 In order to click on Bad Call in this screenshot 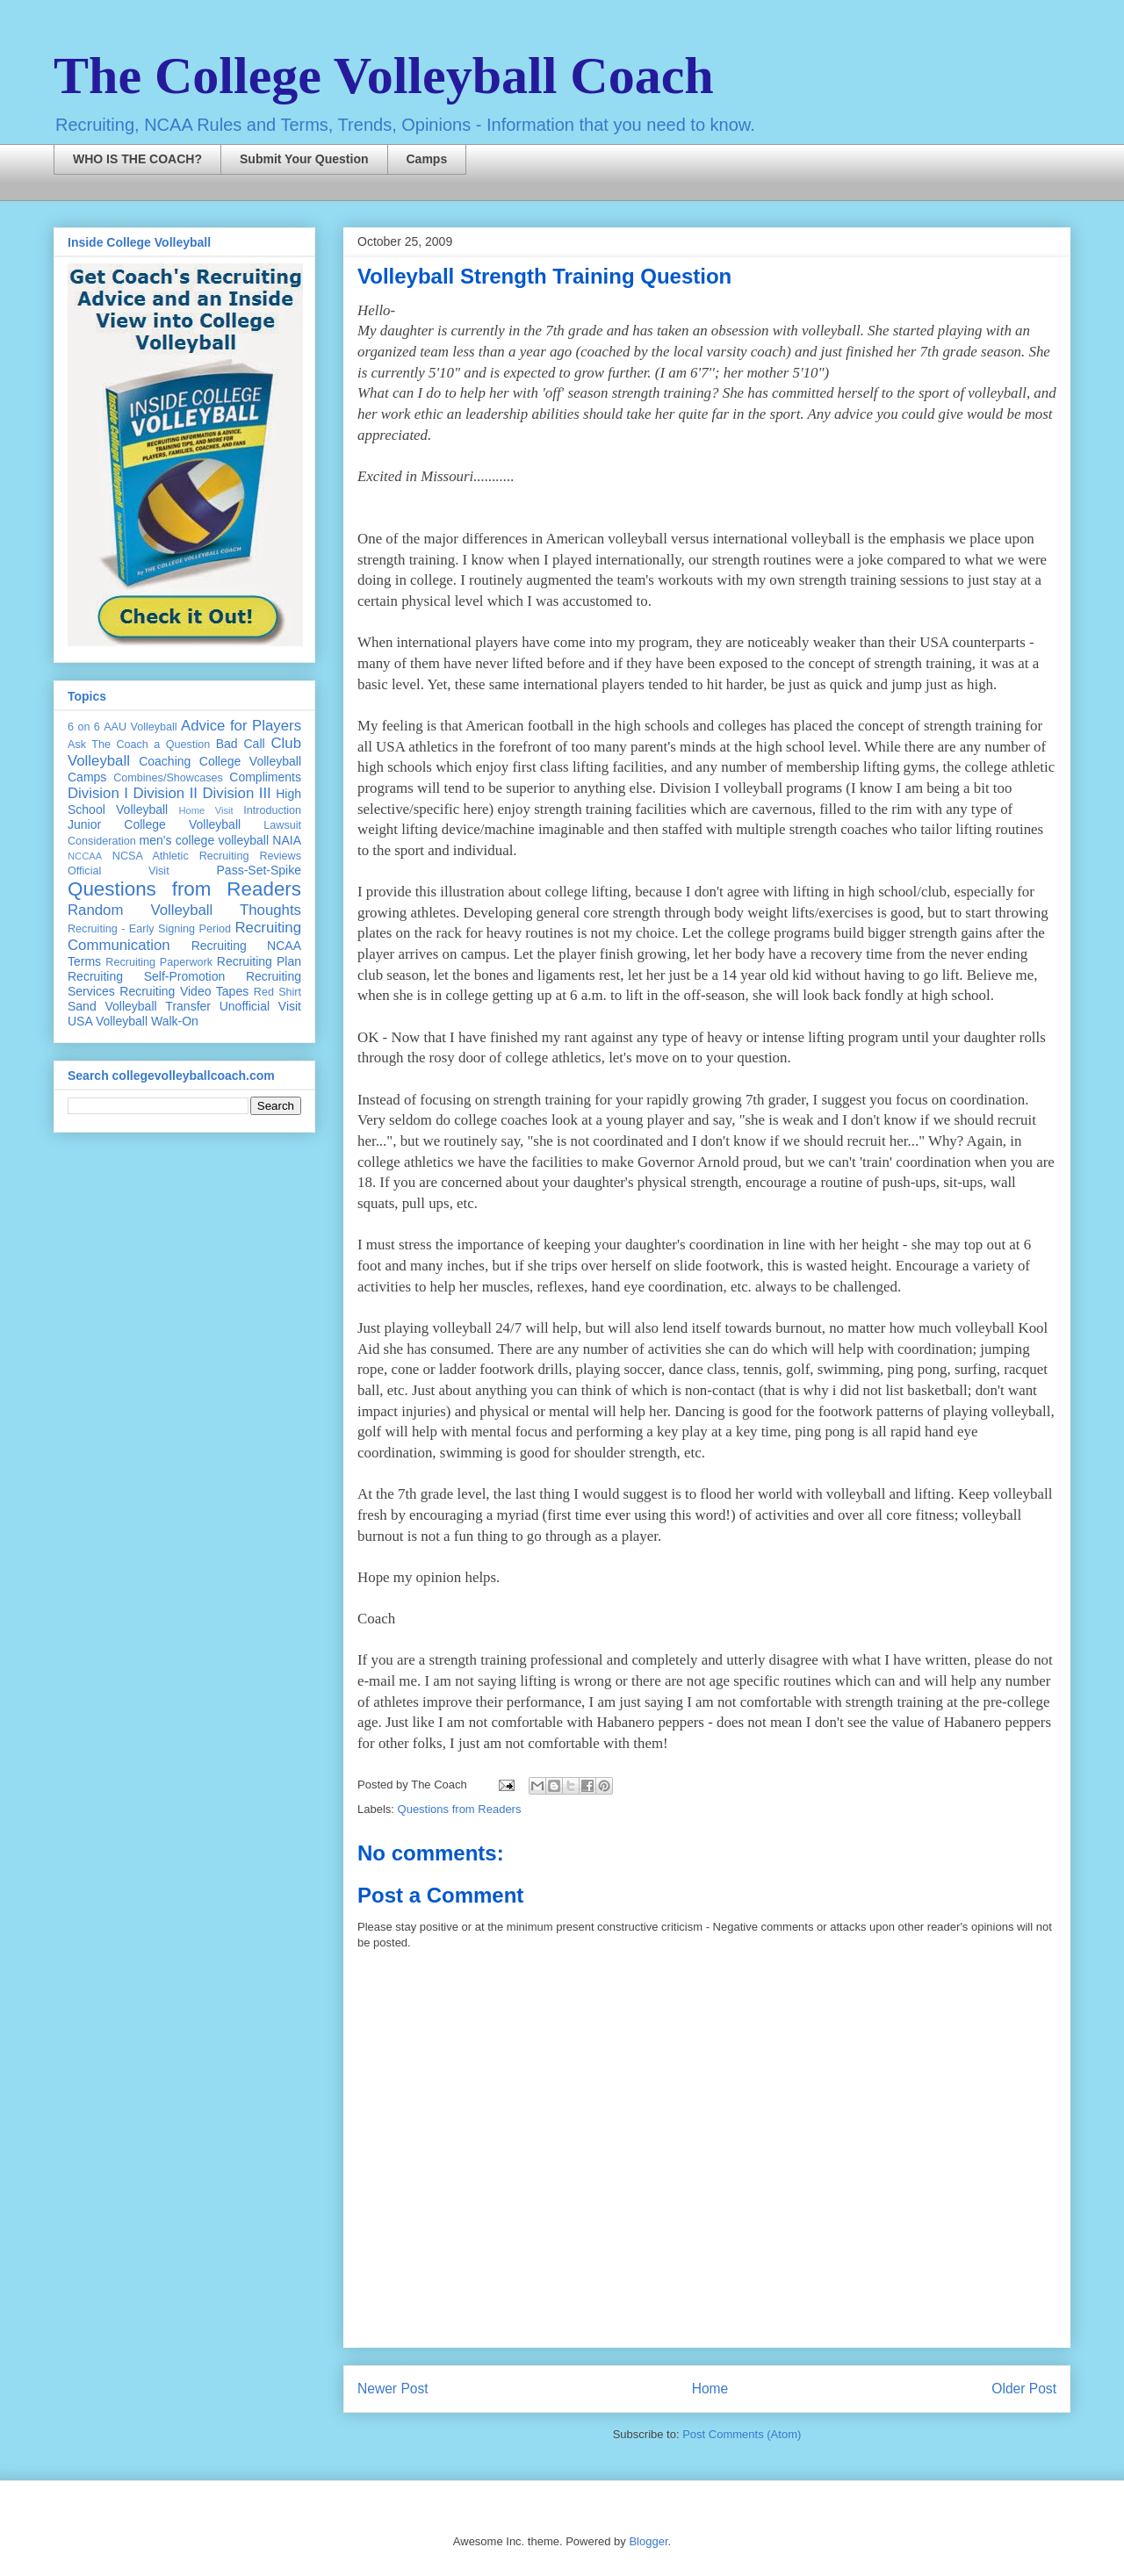, I will do `click(240, 744)`.